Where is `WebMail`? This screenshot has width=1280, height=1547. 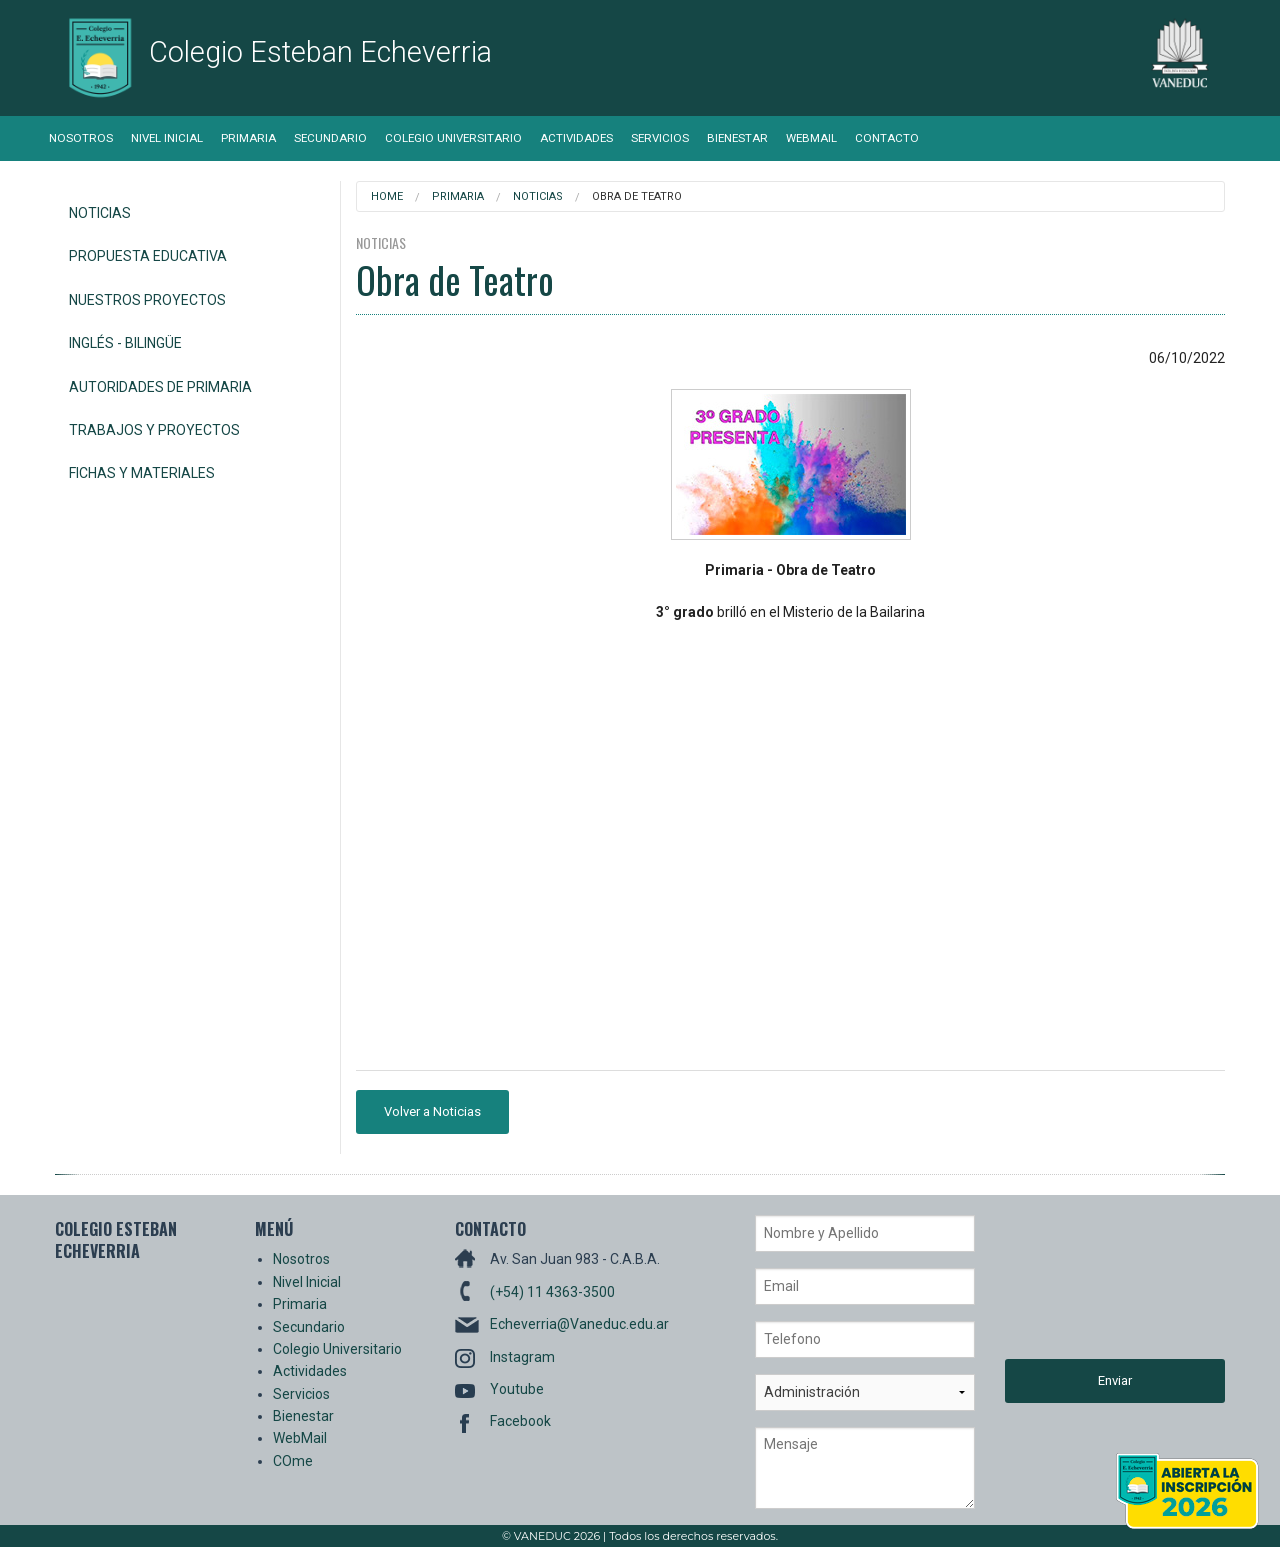 WebMail is located at coordinates (811, 138).